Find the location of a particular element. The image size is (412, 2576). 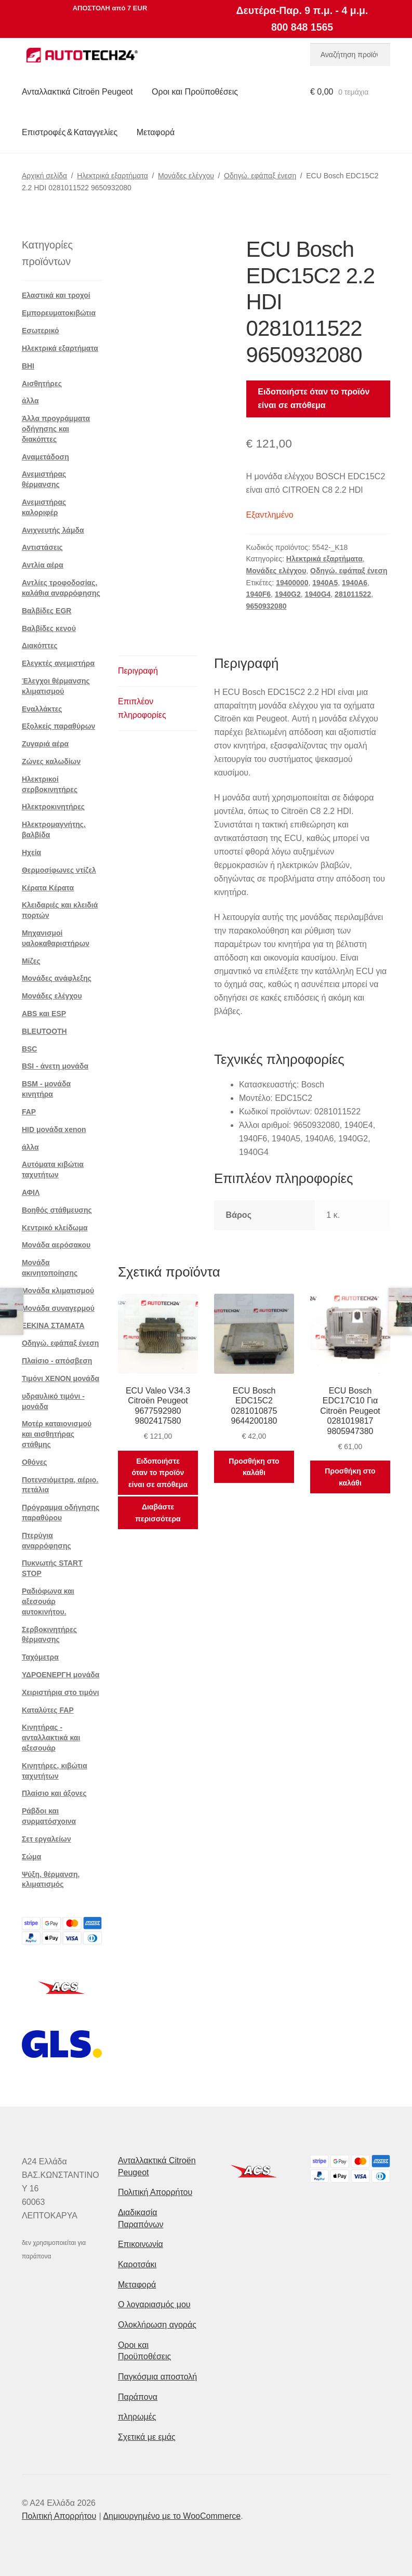

Αρχική σελίδα is located at coordinates (44, 176).